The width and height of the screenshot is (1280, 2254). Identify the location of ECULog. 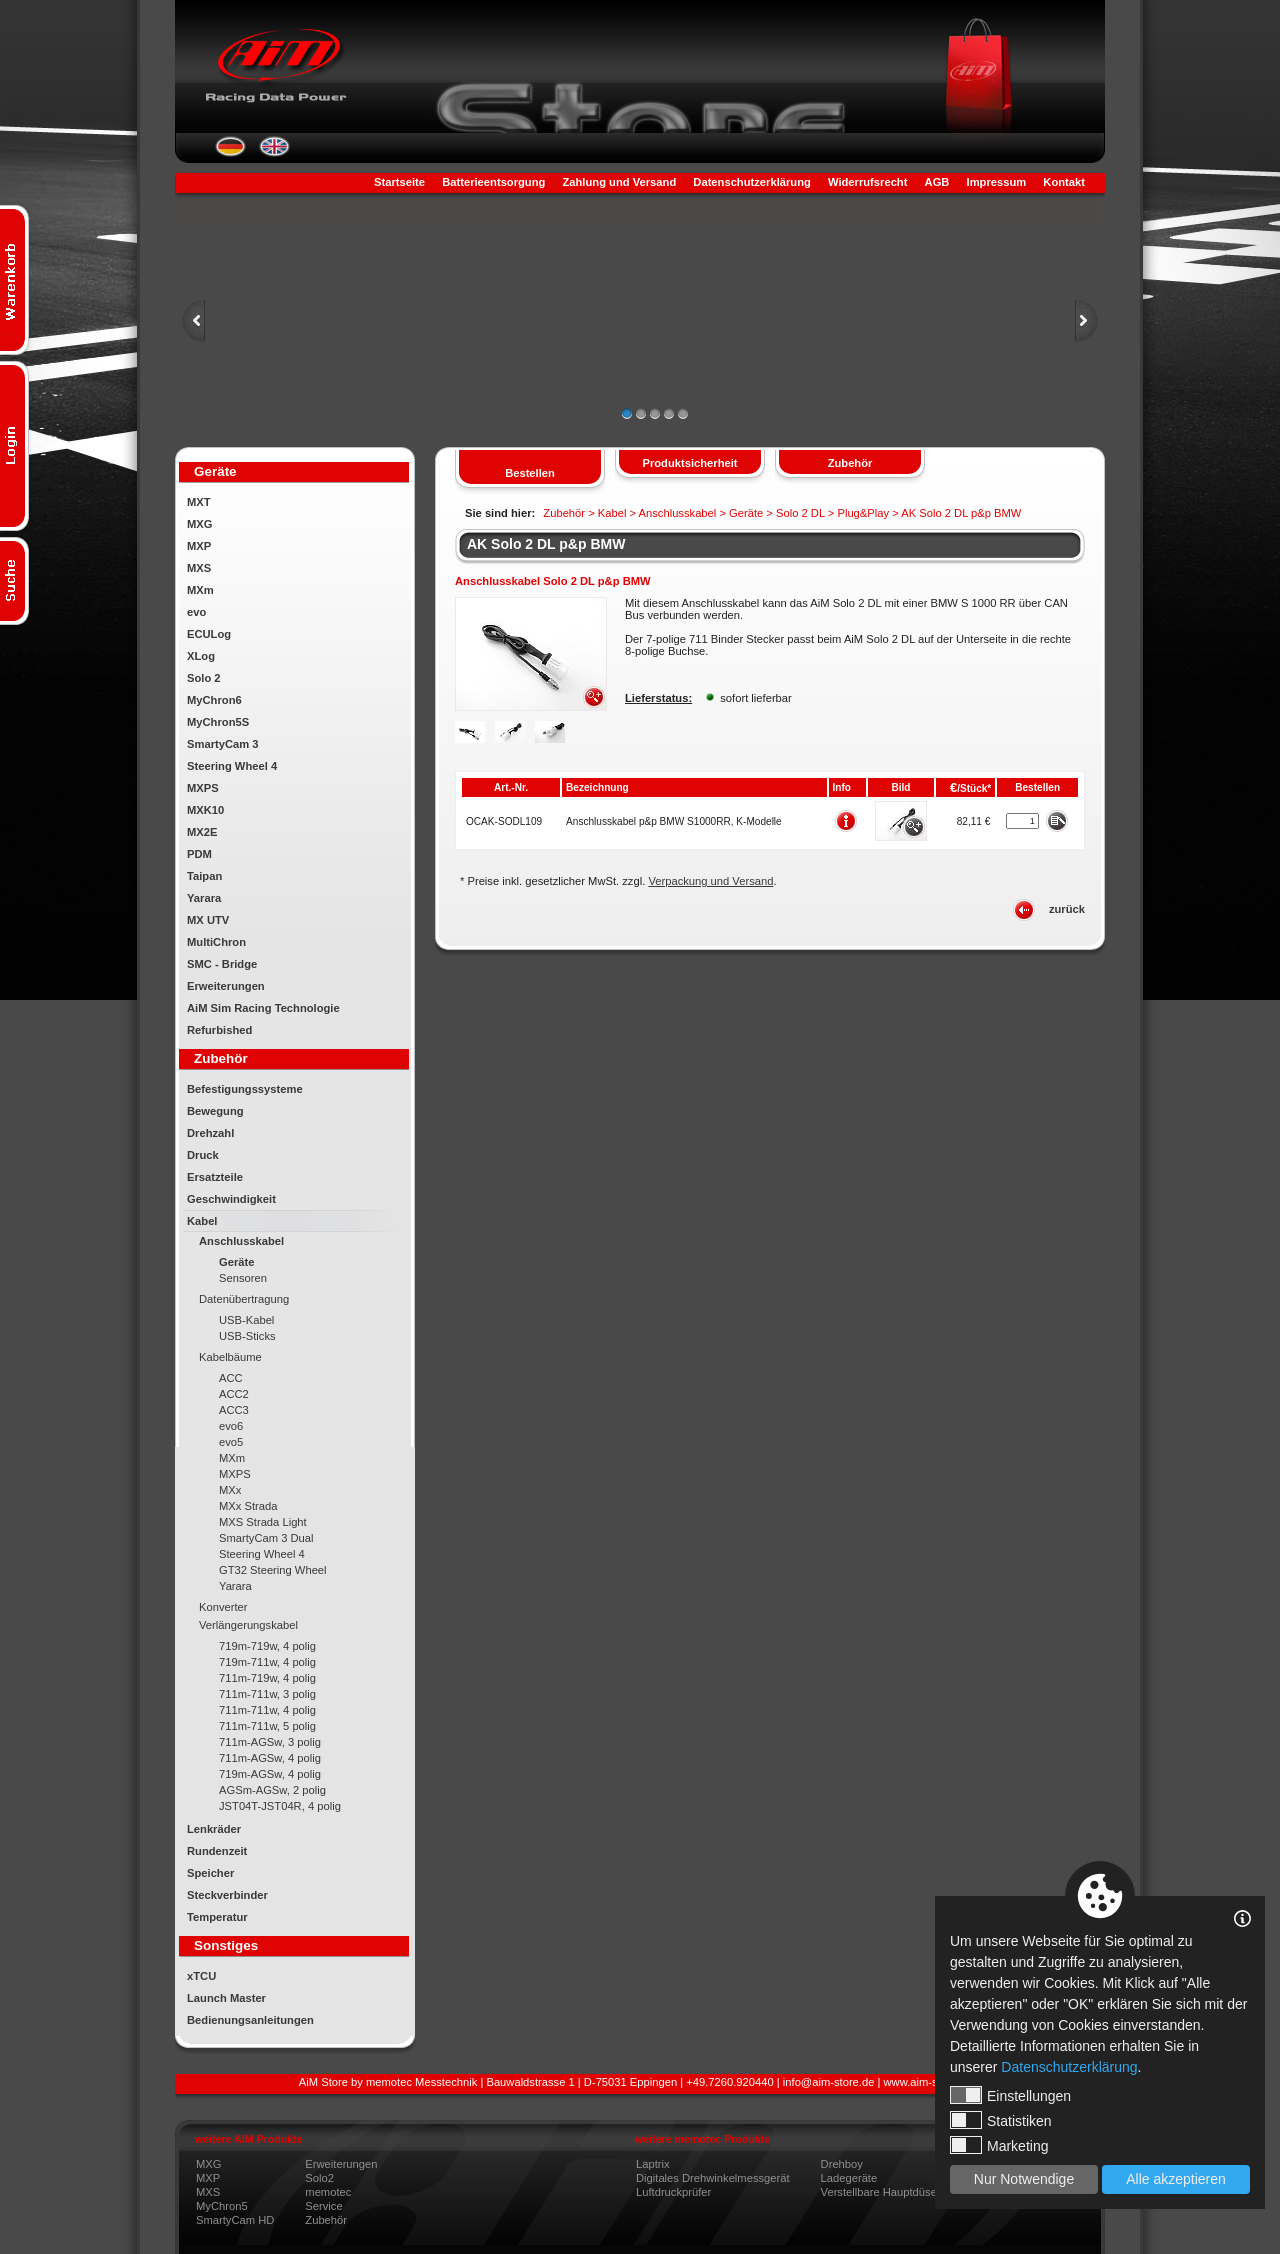
(209, 634).